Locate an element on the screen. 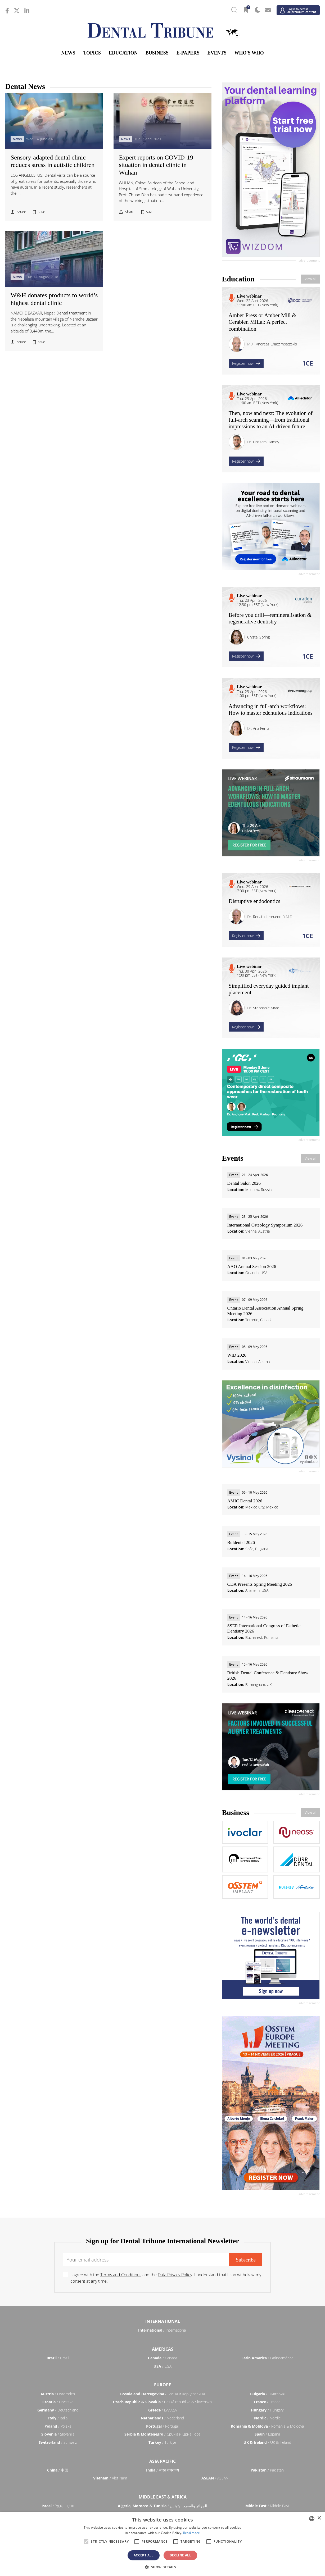 The width and height of the screenshot is (325, 2576). Who's who is located at coordinates (249, 53).